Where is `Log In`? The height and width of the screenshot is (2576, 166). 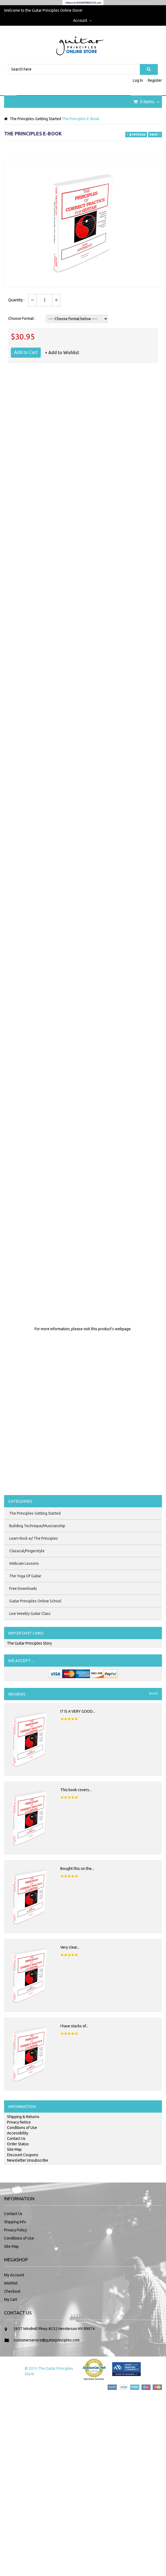 Log In is located at coordinates (138, 80).